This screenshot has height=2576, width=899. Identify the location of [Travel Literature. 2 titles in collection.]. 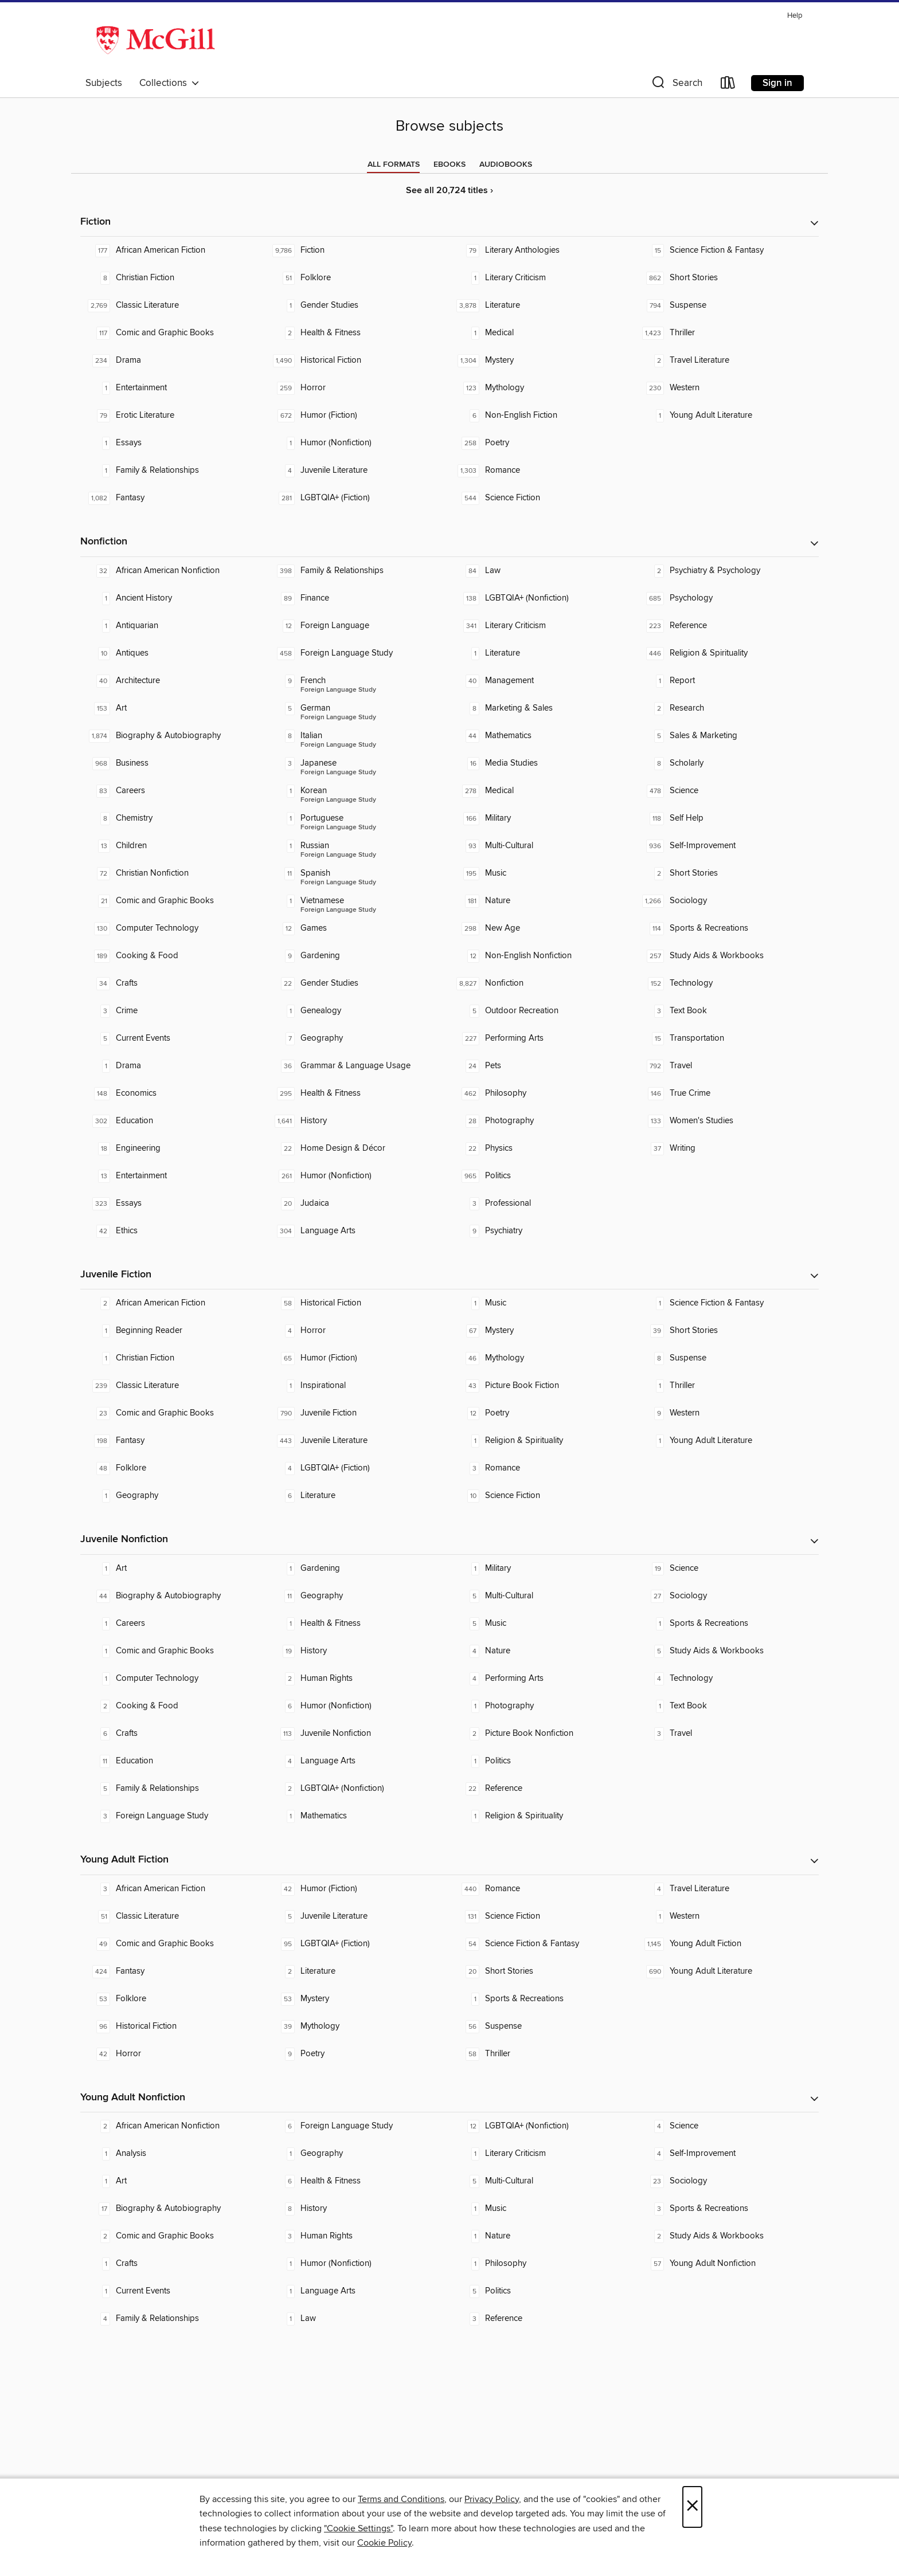
(726, 360).